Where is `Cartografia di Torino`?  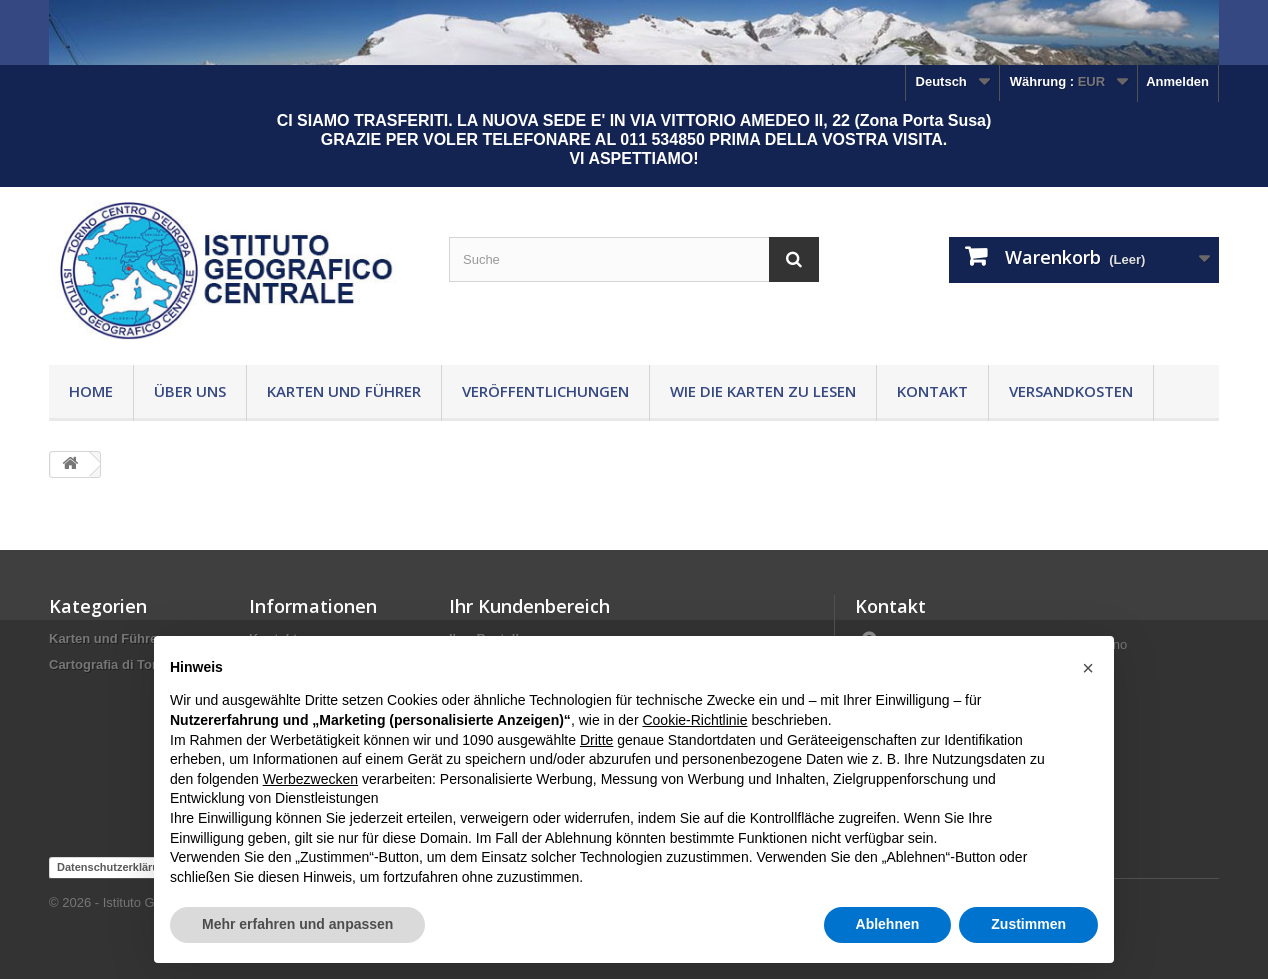 Cartografia di Torino is located at coordinates (113, 664).